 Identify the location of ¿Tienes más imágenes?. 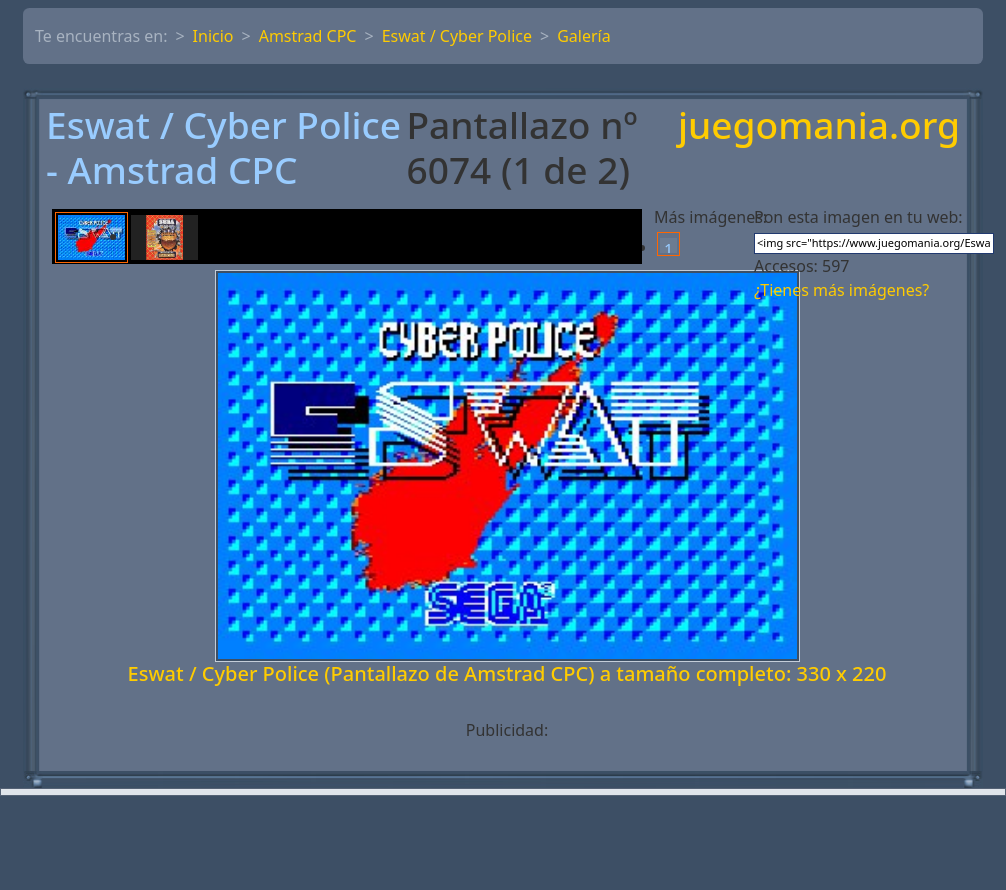
(841, 290).